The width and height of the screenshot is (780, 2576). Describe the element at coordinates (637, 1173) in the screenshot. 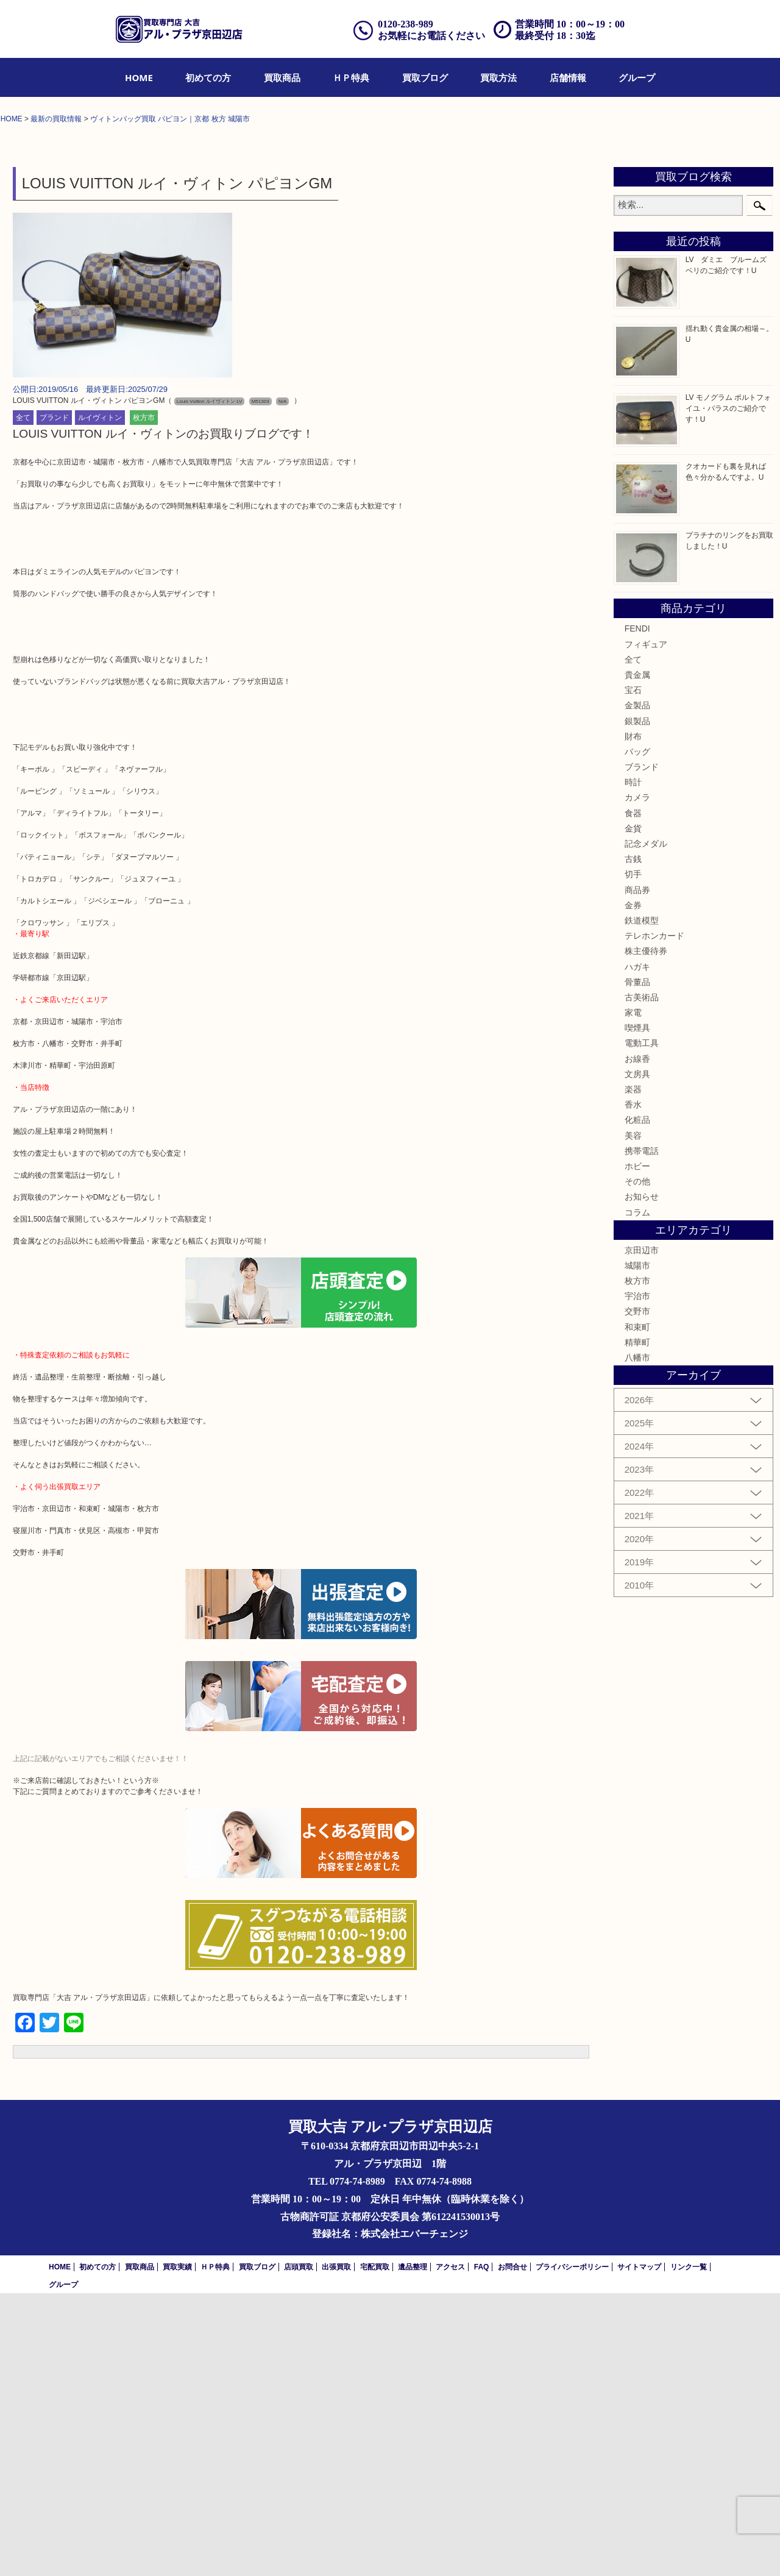

I see `商品券` at that location.